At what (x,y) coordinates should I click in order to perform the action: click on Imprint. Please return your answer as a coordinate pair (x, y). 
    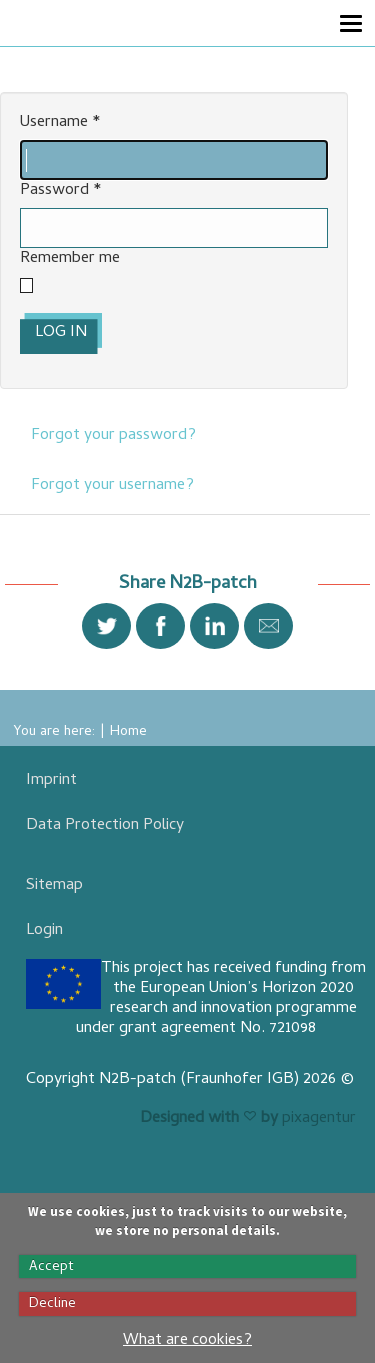
    Looking at the image, I should click on (51, 781).